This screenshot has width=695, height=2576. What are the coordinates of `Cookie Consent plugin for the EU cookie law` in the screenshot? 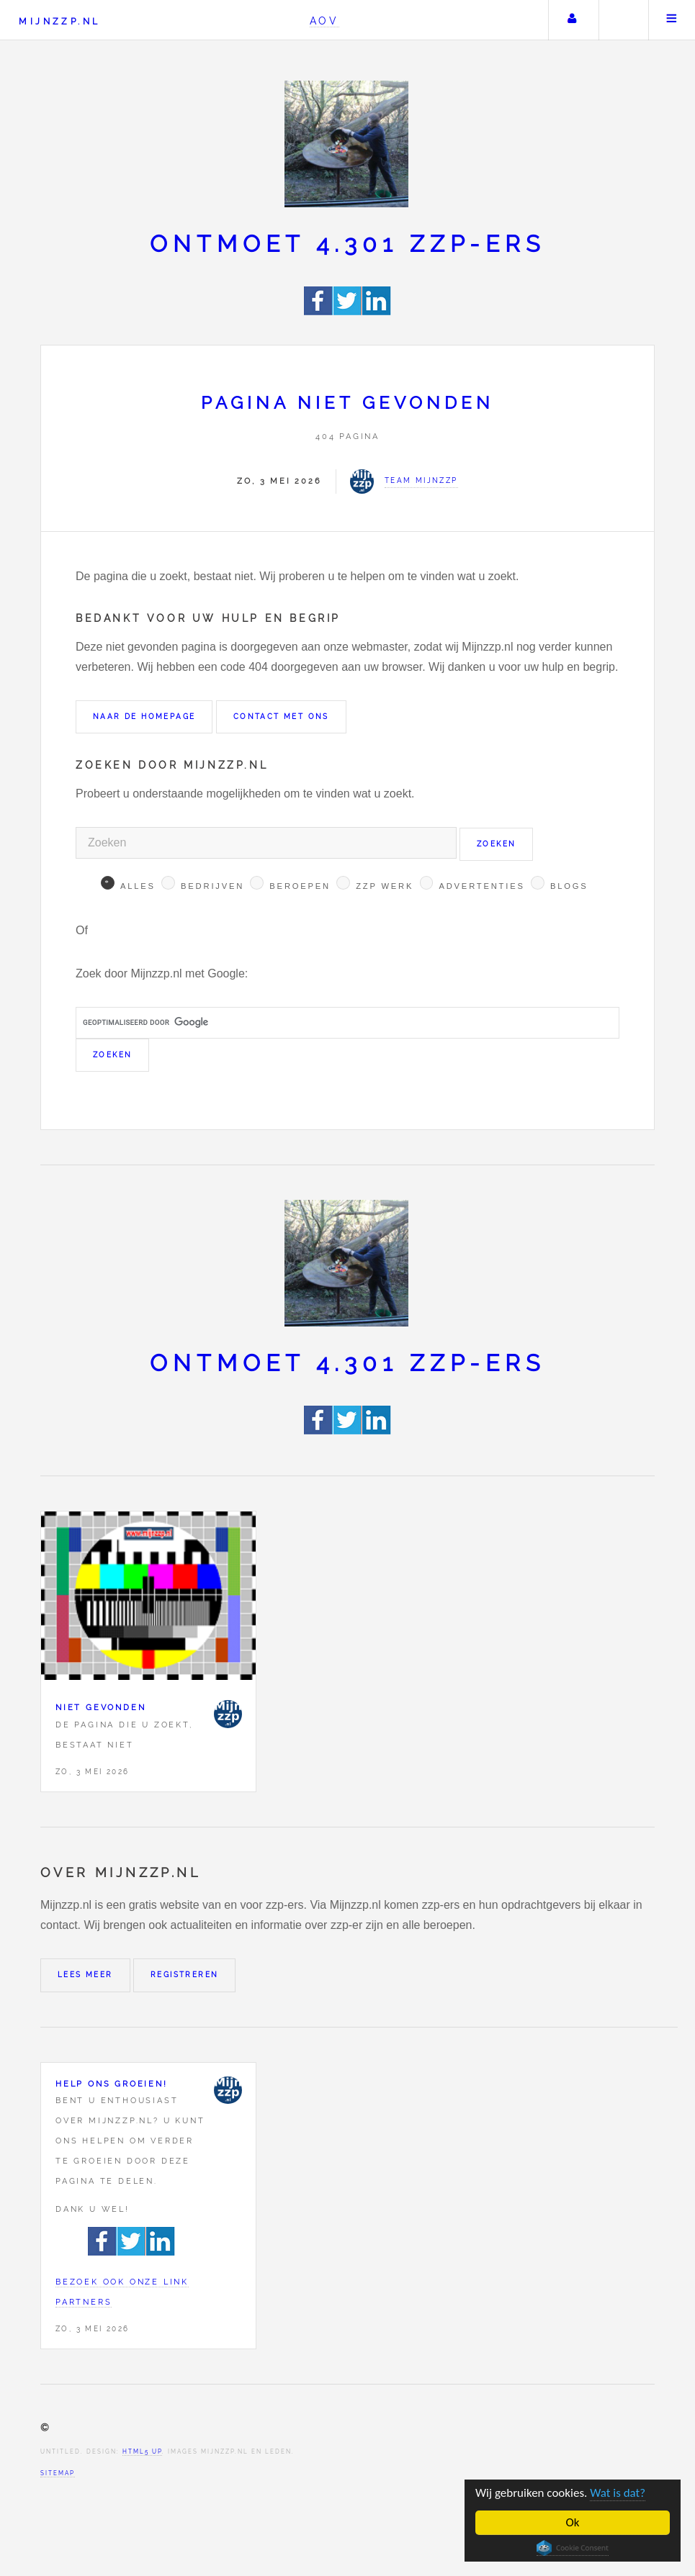 It's located at (573, 2548).